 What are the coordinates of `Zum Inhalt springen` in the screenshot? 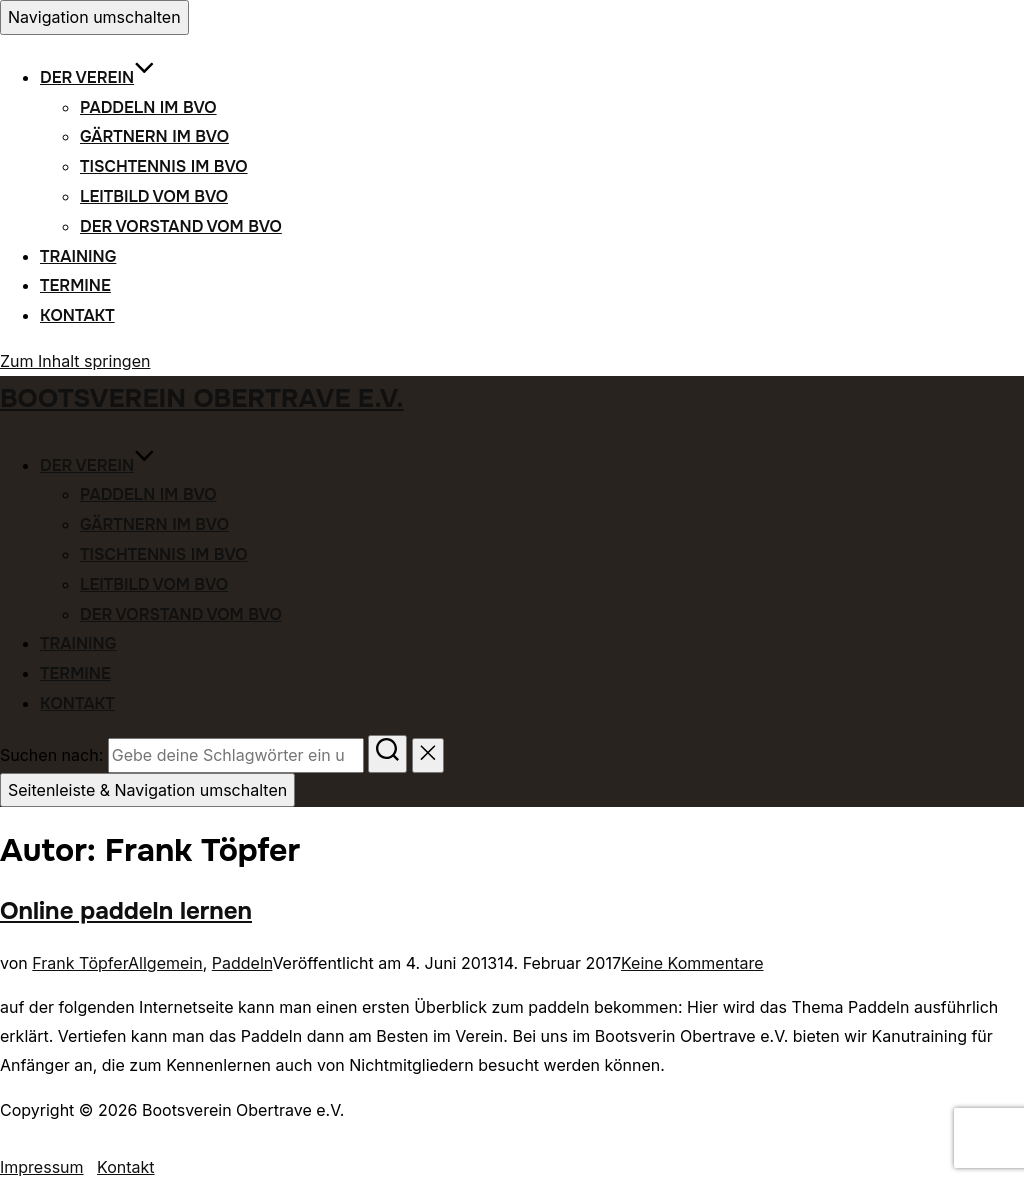 It's located at (75, 361).